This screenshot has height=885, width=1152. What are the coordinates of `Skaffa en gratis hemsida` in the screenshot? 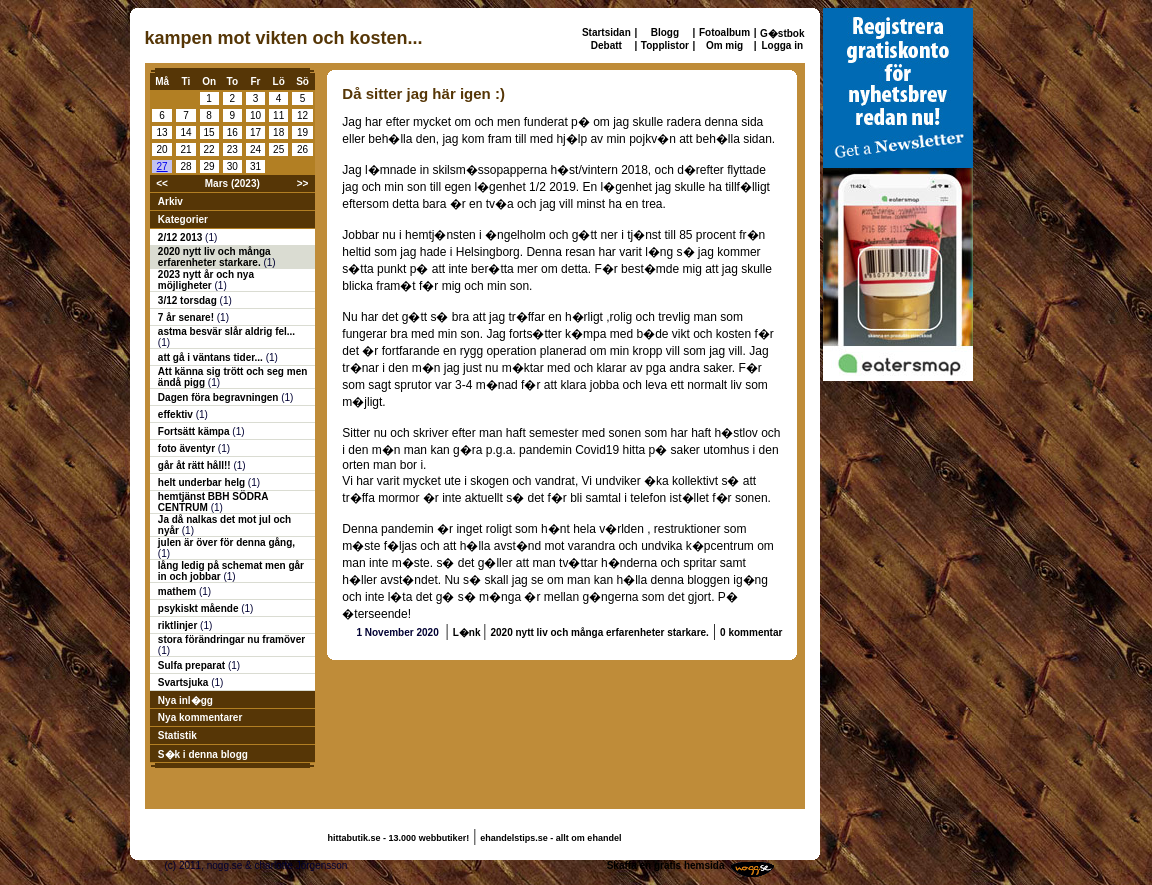 It's located at (666, 865).